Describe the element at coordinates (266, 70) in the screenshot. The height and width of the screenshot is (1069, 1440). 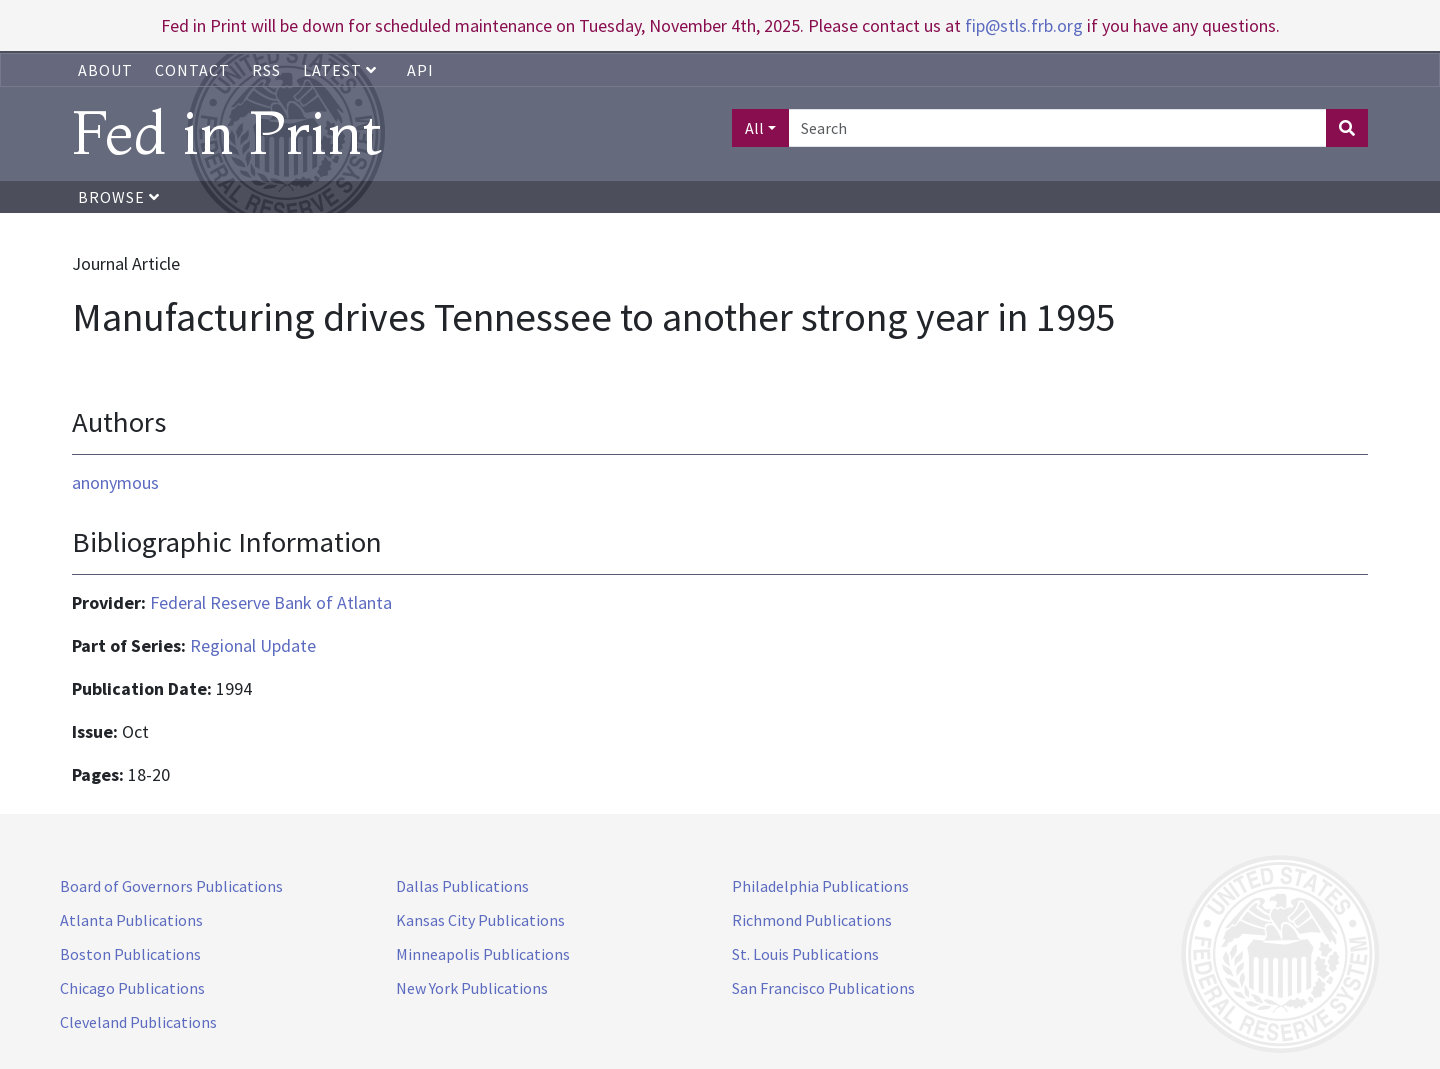
I see `RSS` at that location.